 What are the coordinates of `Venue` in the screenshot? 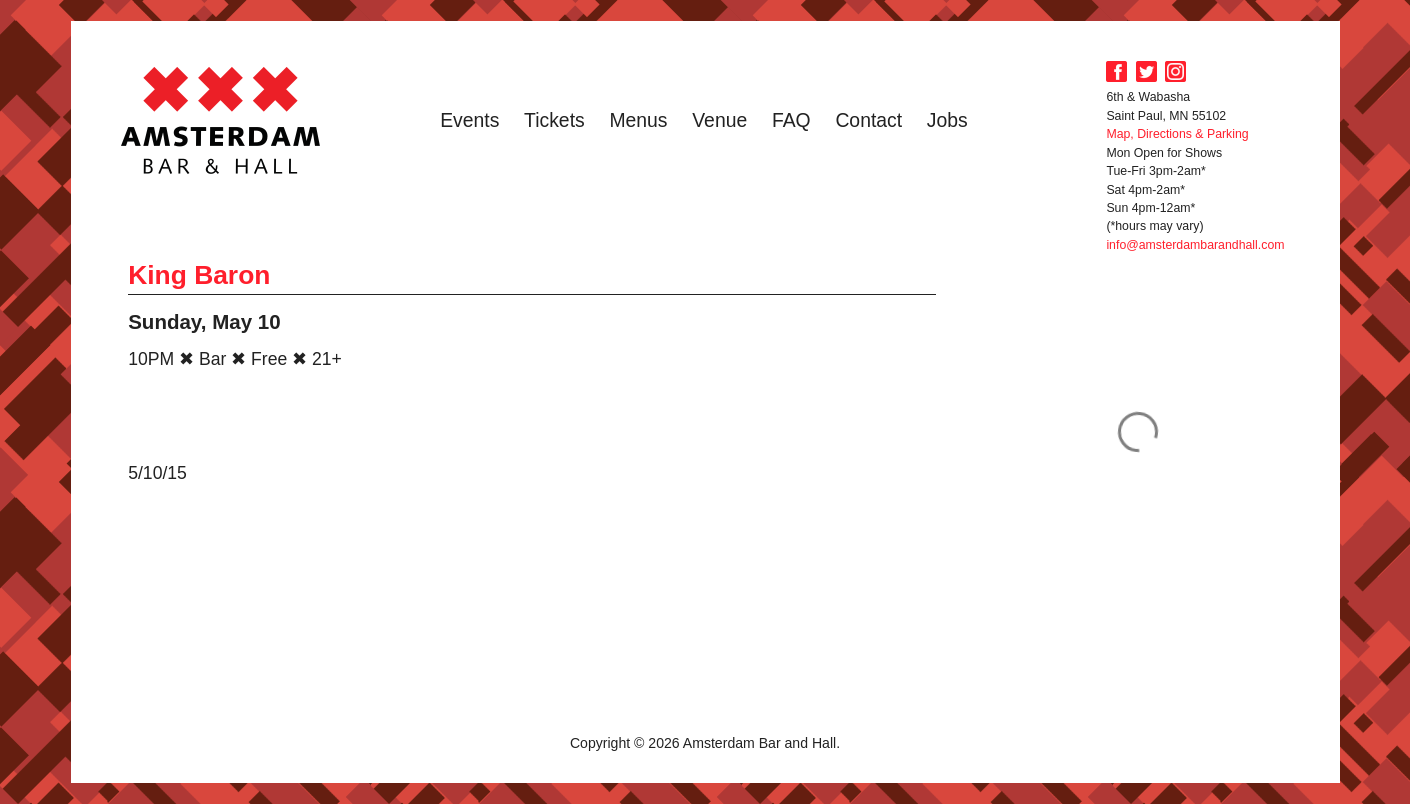 It's located at (719, 120).